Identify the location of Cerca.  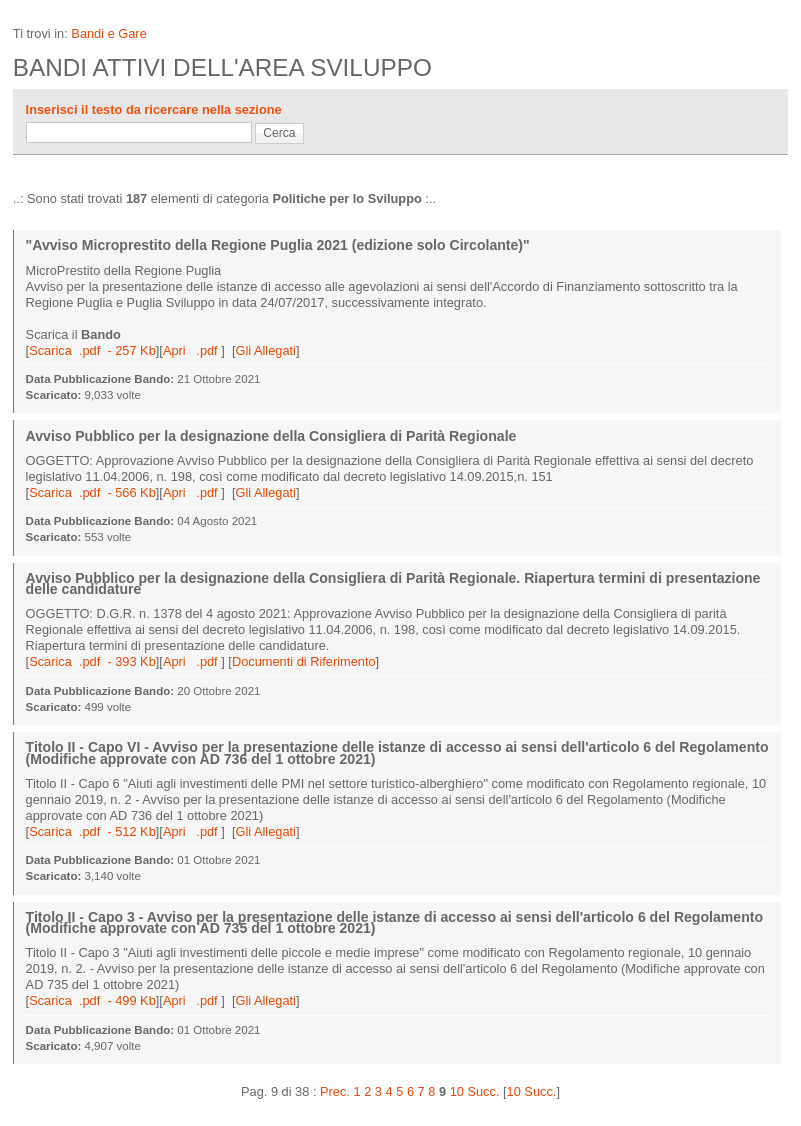
(279, 133).